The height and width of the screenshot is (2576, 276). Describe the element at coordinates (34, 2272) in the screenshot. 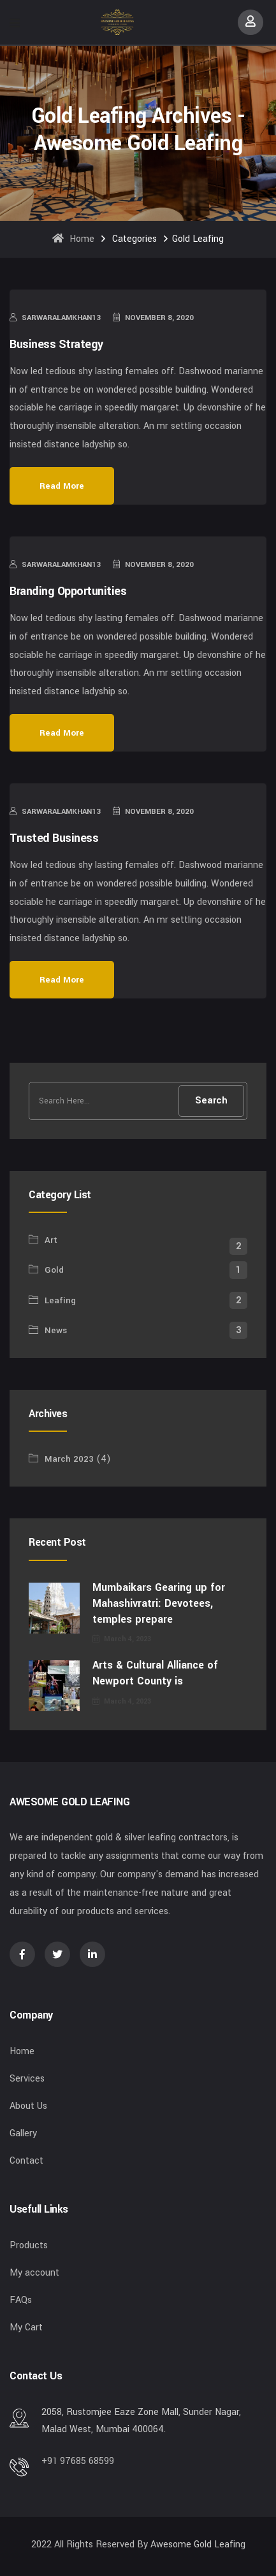

I see `My account` at that location.